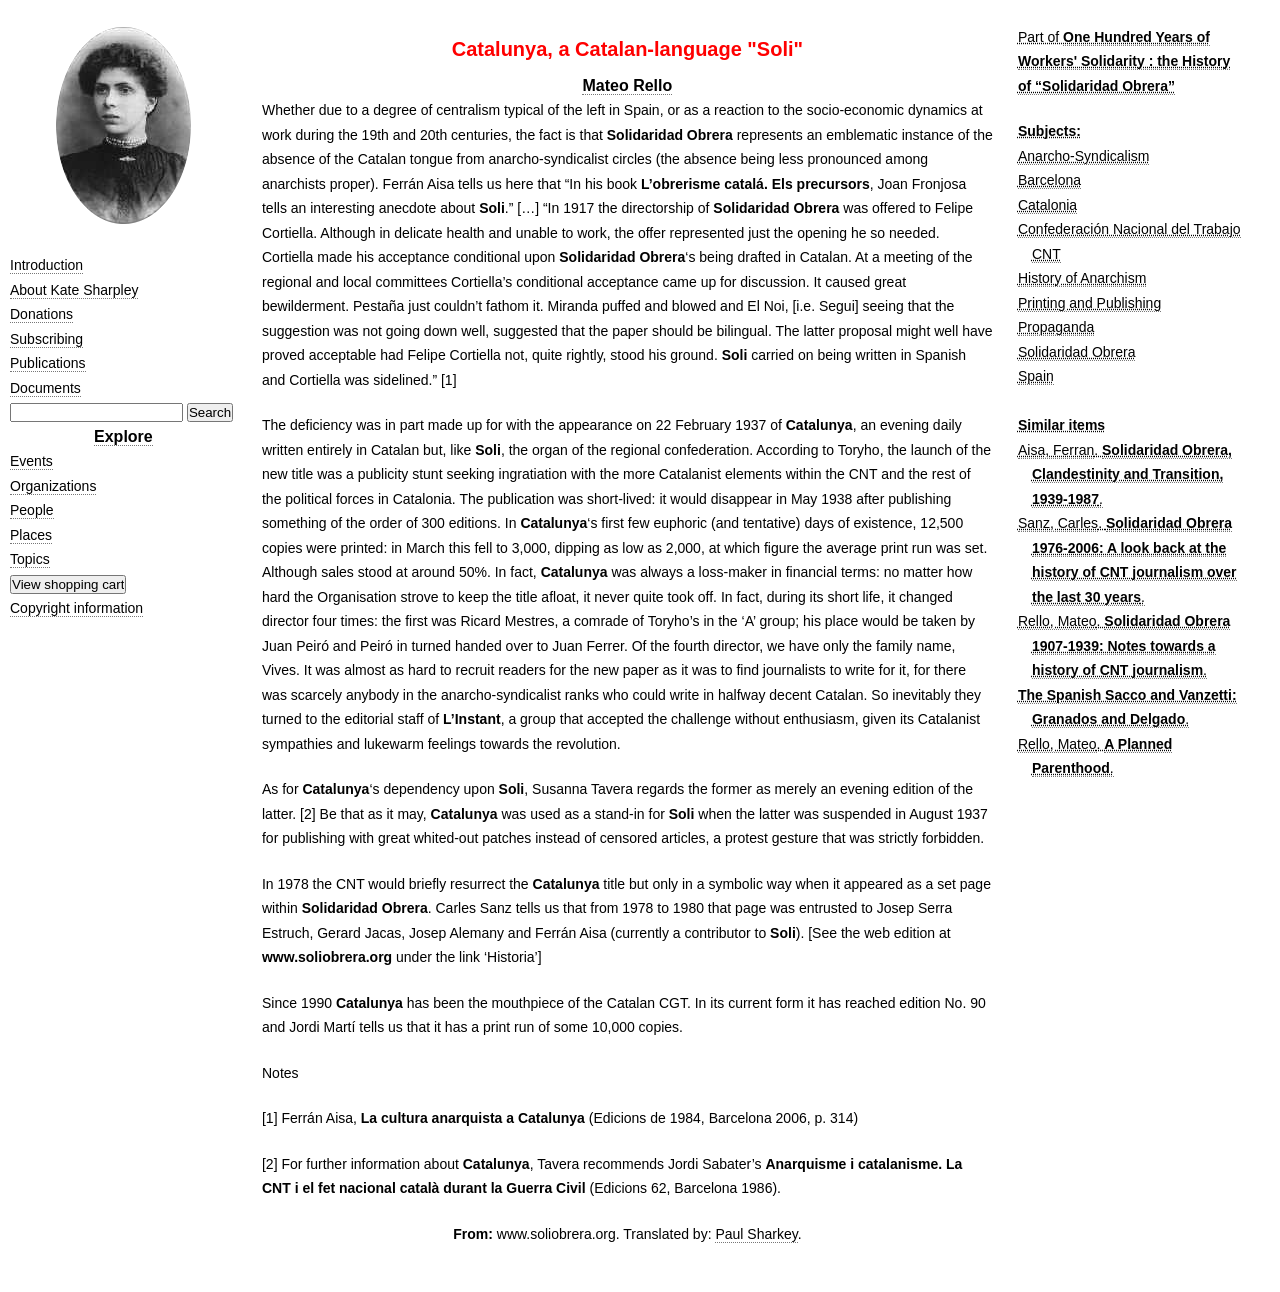 This screenshot has height=1292, width=1280. What do you see at coordinates (41, 314) in the screenshot?
I see `Donations` at bounding box center [41, 314].